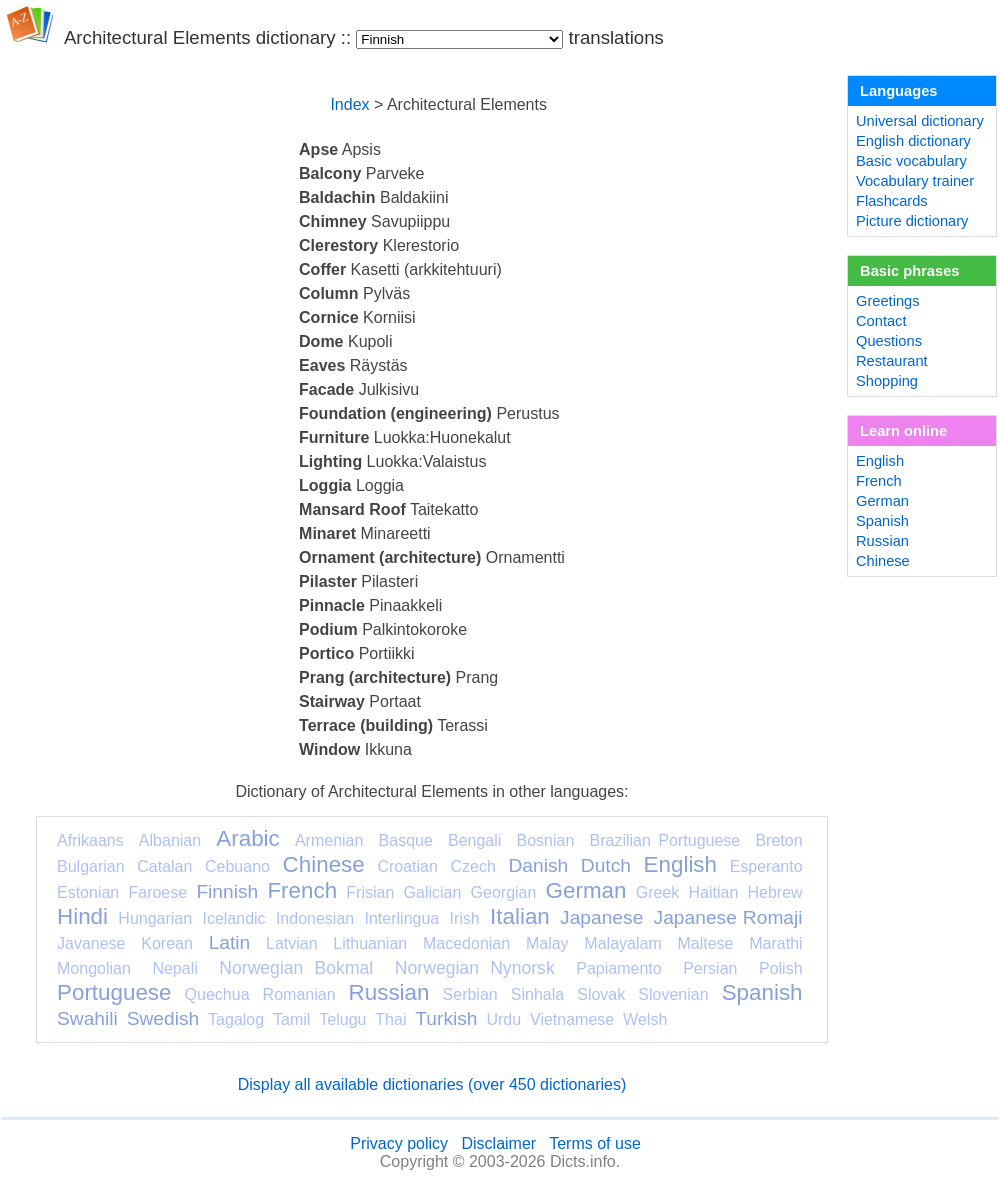 The width and height of the screenshot is (1000, 1186). I want to click on Dutch, so click(606, 865).